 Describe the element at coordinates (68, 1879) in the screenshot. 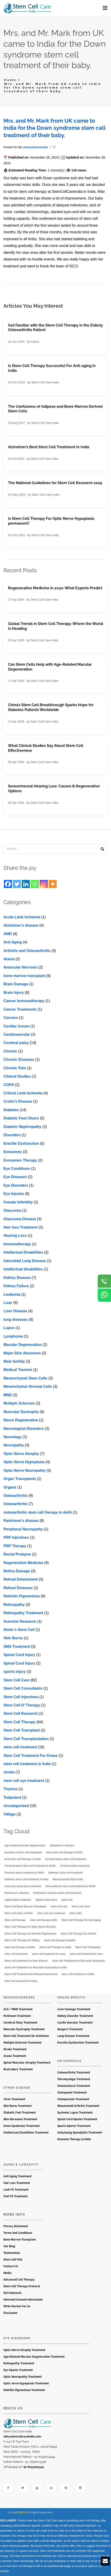

I see `Mesenchymal Stem Cells [Mesenchymal Stem Cells (4 items)]` at that location.